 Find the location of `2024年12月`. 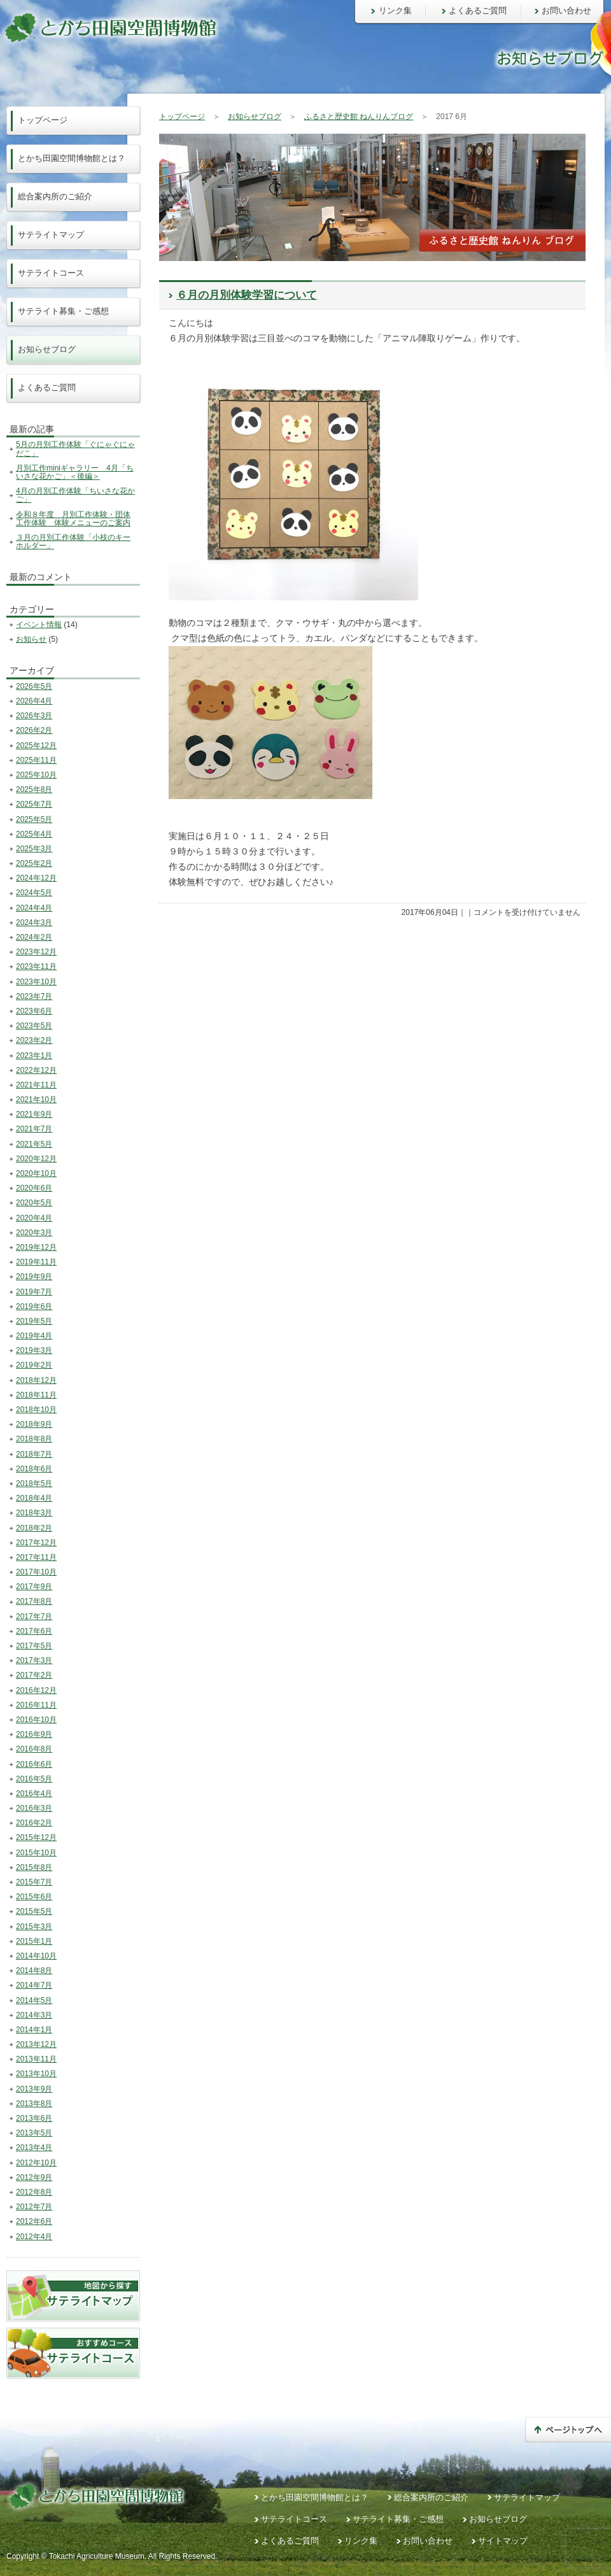

2024年12月 is located at coordinates (36, 878).